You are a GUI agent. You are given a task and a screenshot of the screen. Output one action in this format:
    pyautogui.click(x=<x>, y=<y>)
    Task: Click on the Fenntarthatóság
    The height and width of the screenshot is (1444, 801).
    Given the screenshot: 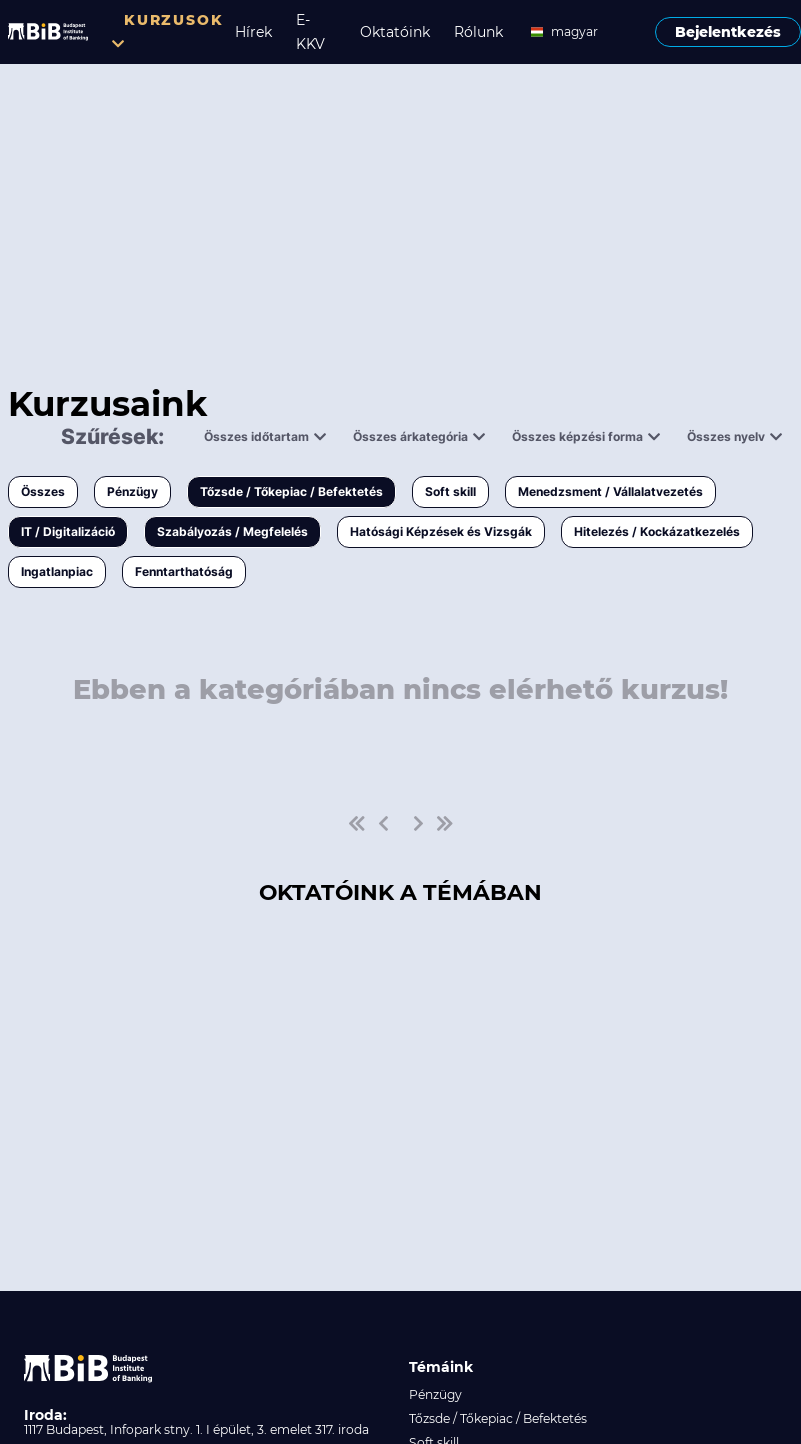 What is the action you would take?
    pyautogui.click(x=184, y=571)
    